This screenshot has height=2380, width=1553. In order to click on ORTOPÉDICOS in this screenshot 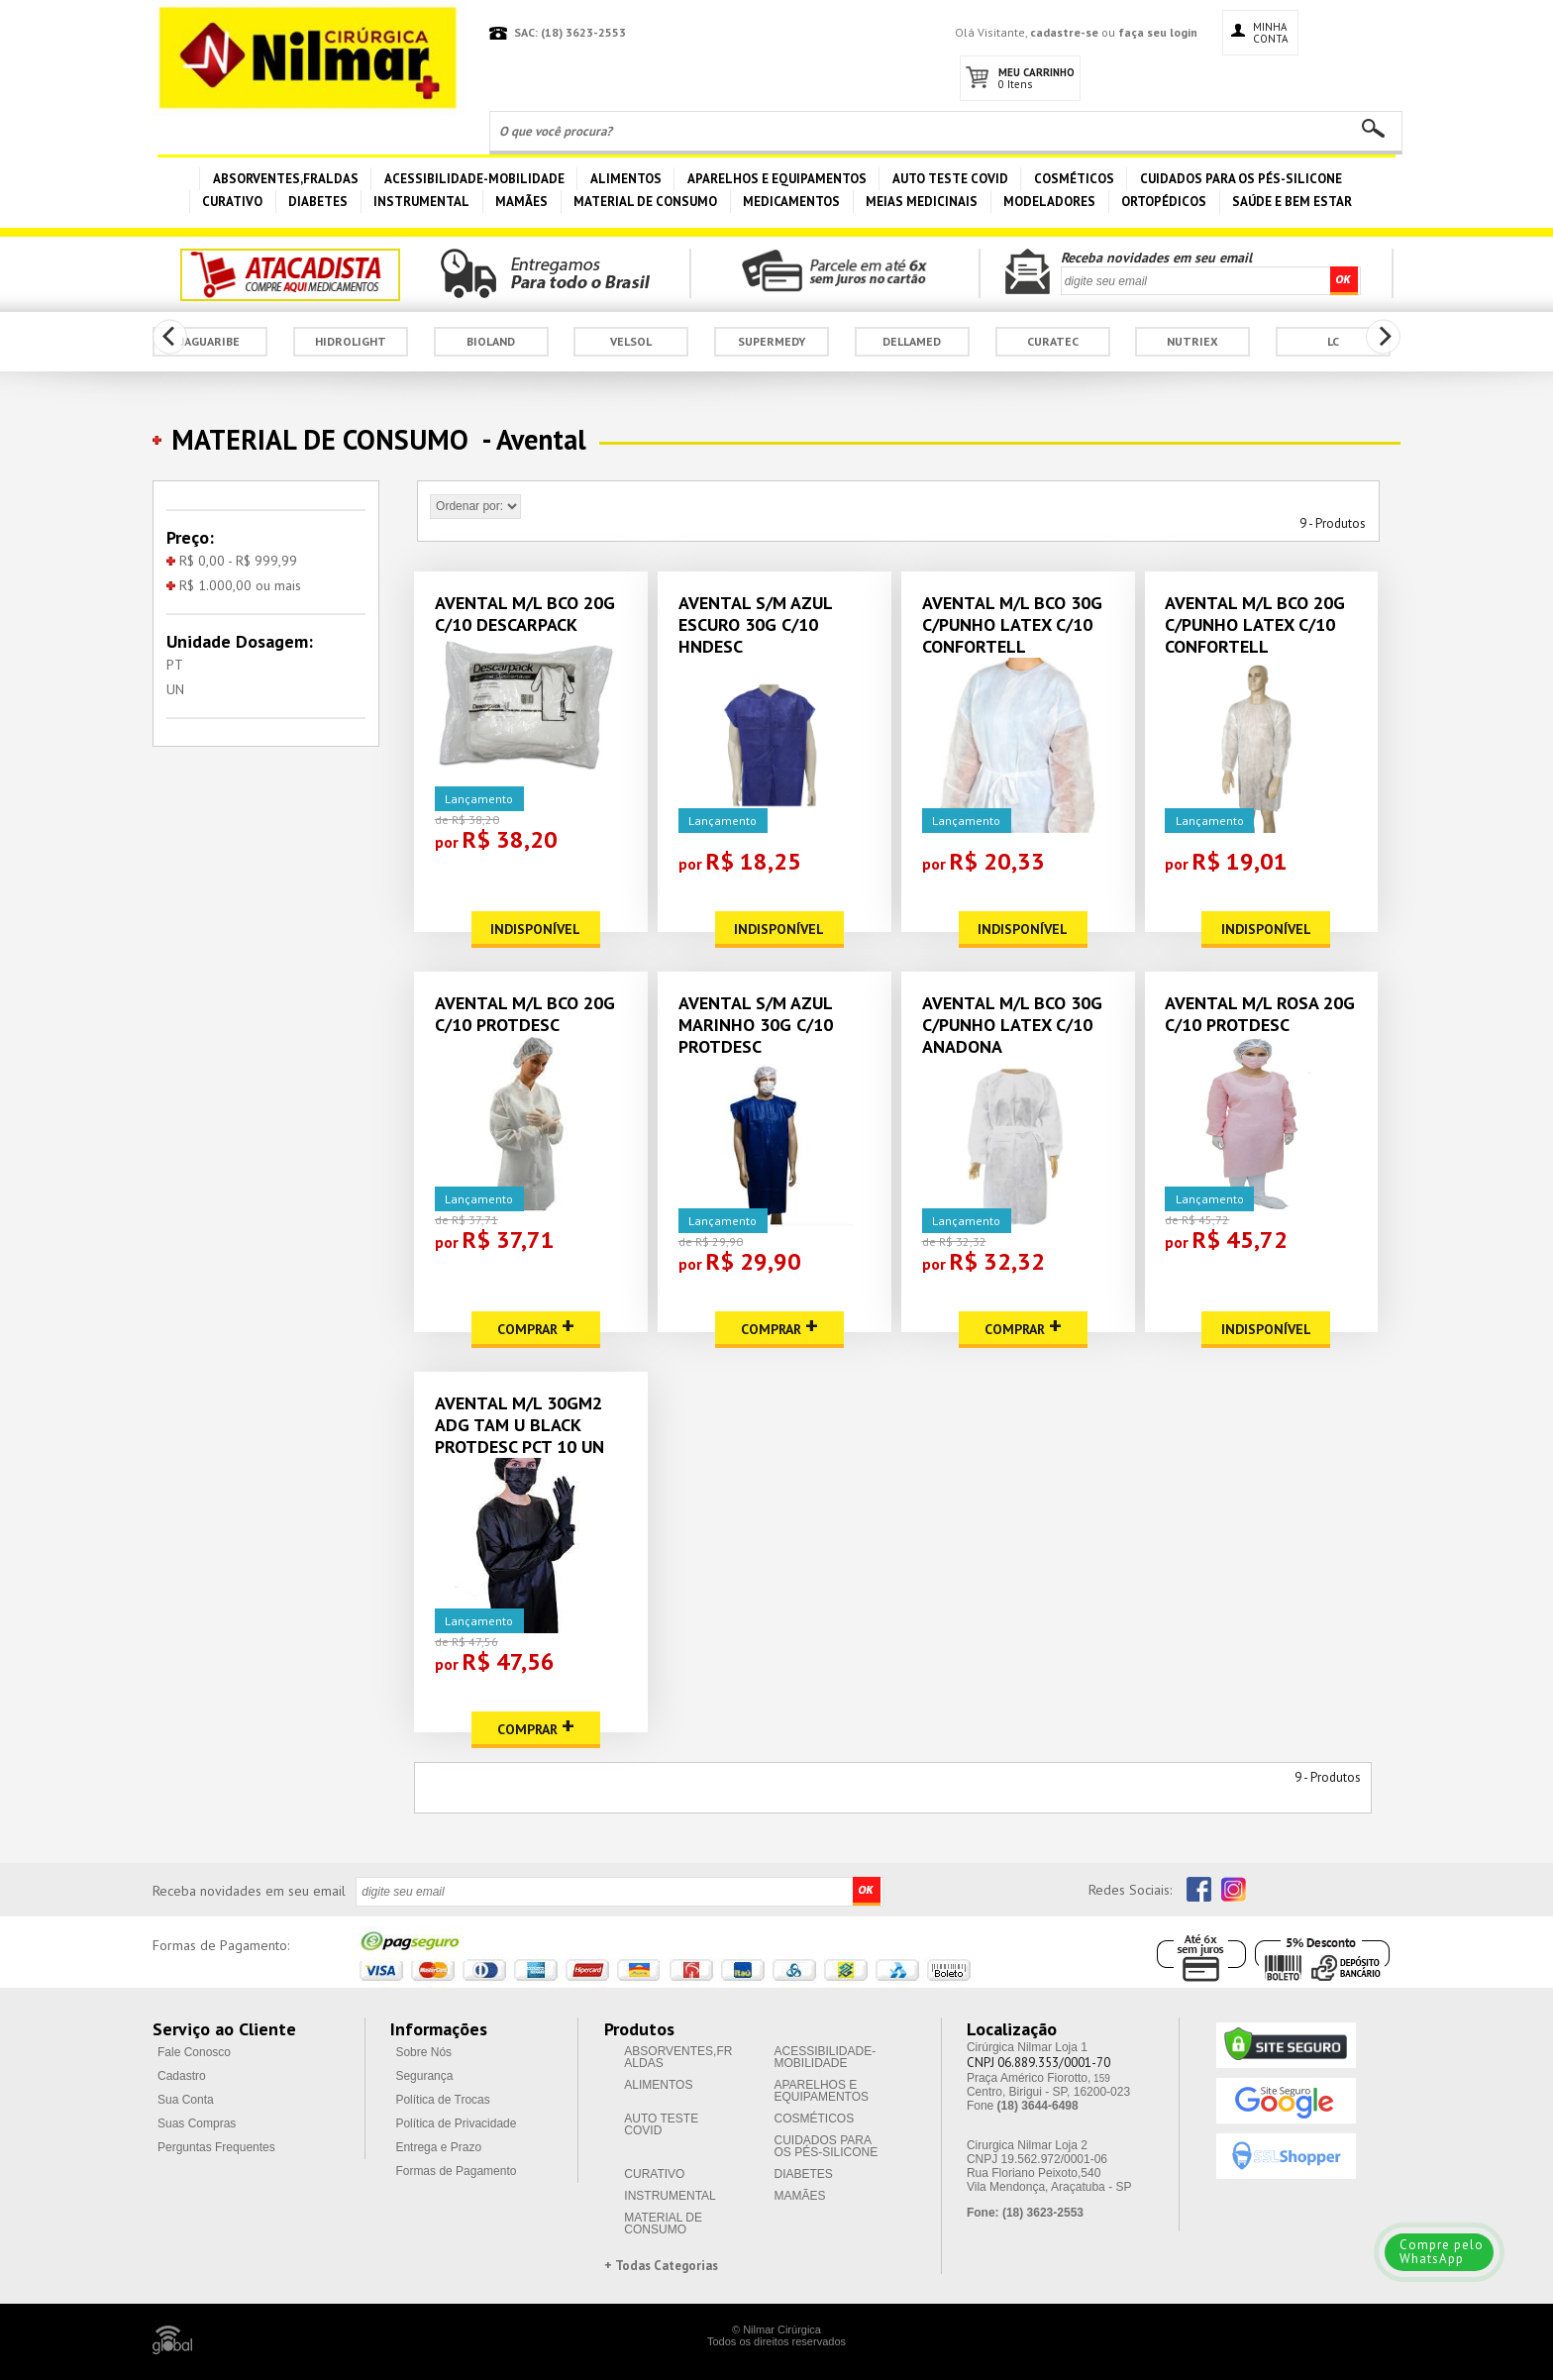, I will do `click(1163, 201)`.